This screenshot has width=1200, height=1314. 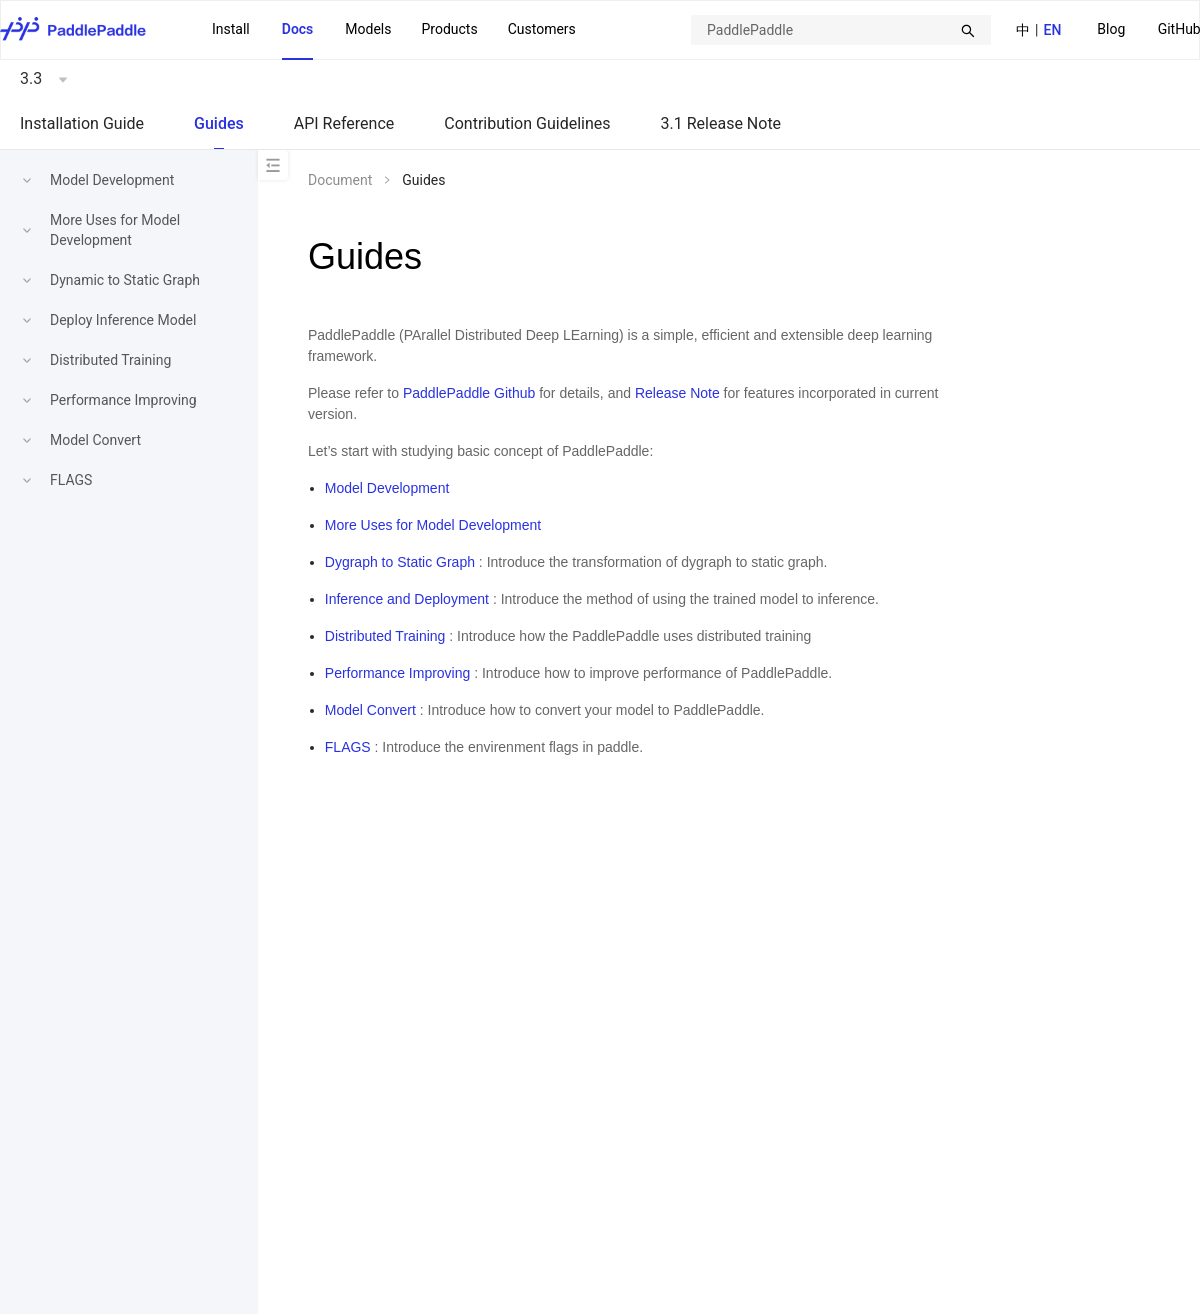 What do you see at coordinates (298, 29) in the screenshot?
I see `Docs` at bounding box center [298, 29].